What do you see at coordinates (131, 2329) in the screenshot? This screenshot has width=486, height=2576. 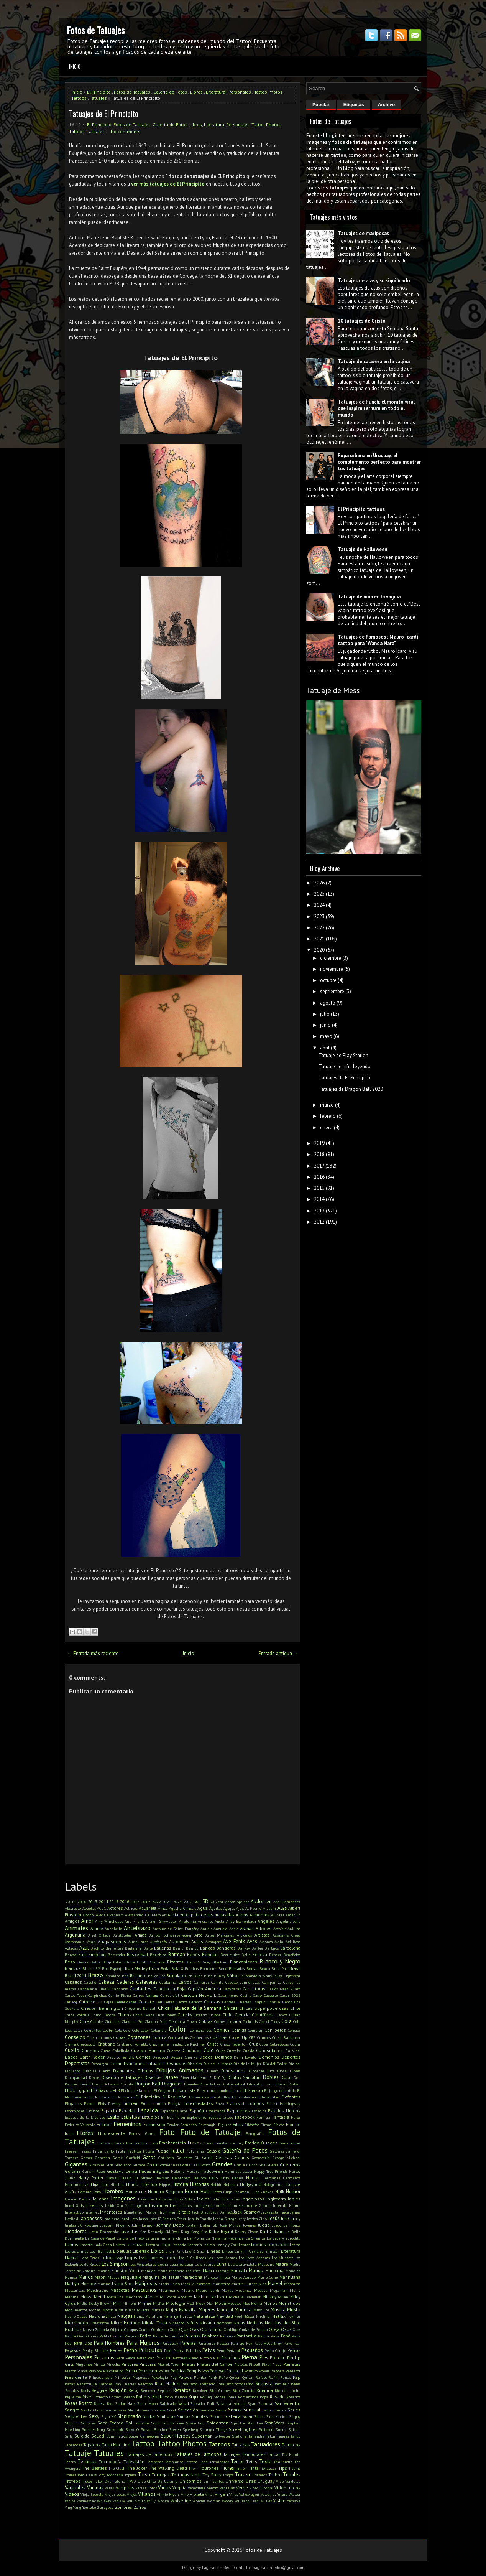 I see `Octopus` at bounding box center [131, 2329].